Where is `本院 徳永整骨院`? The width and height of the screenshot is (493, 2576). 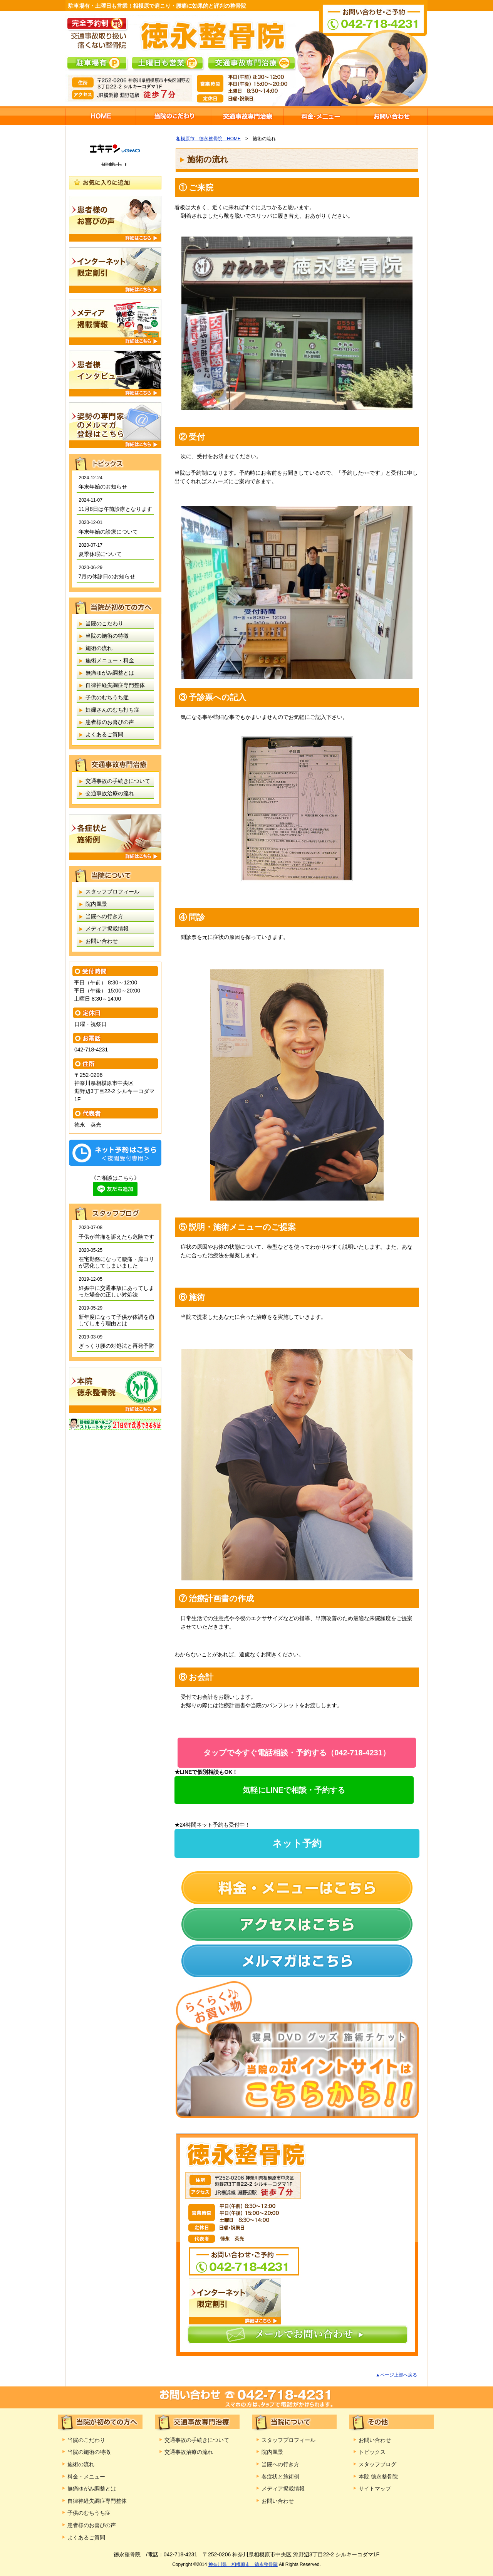
本院 徳永整骨院 is located at coordinates (378, 2477).